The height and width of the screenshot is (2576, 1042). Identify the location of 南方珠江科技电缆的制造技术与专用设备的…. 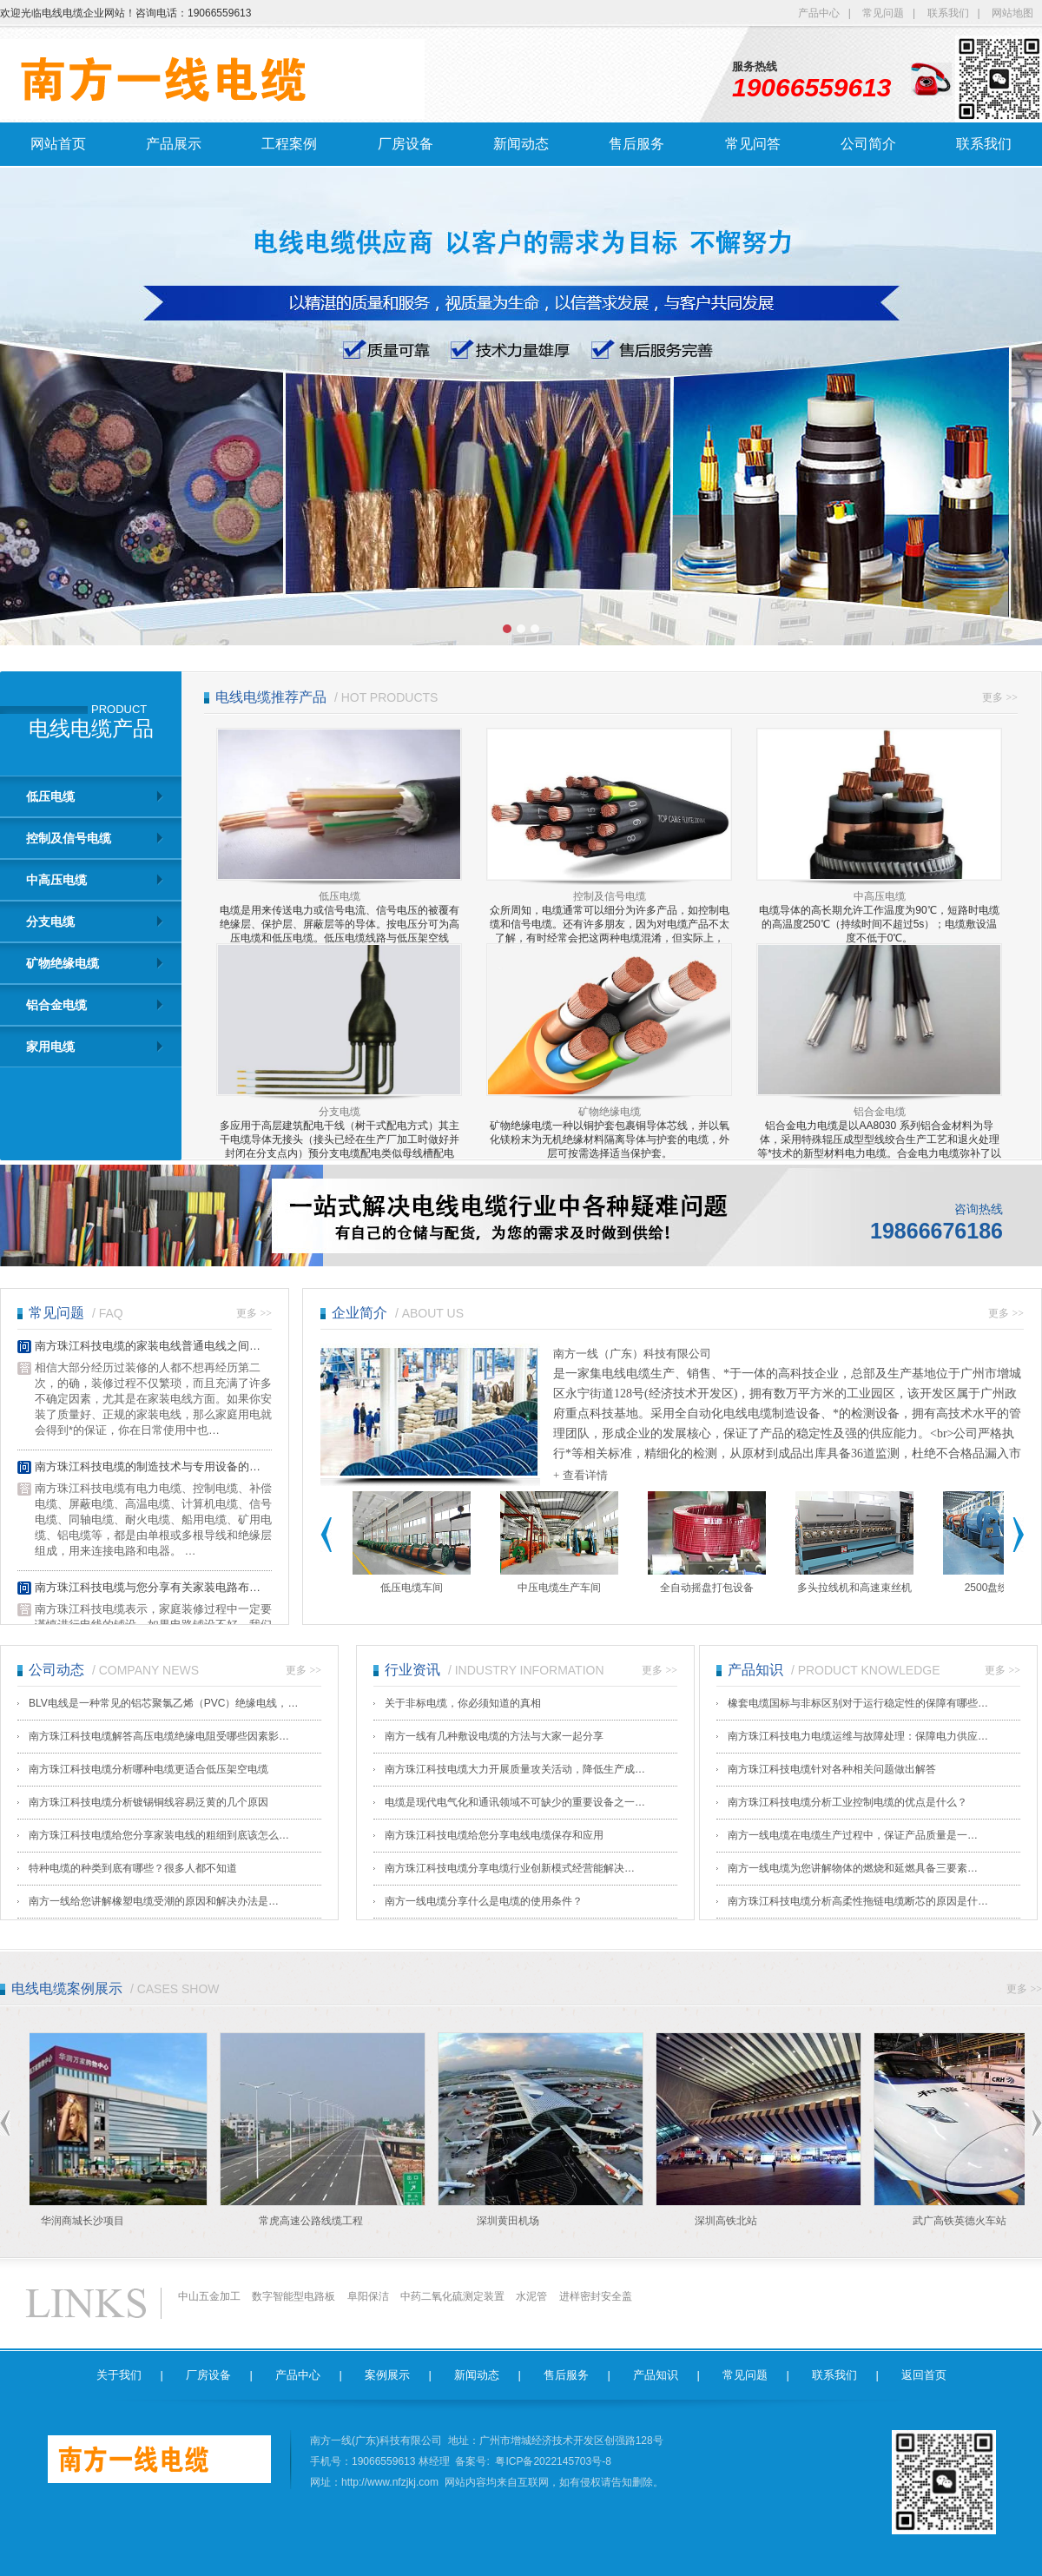
(147, 1467).